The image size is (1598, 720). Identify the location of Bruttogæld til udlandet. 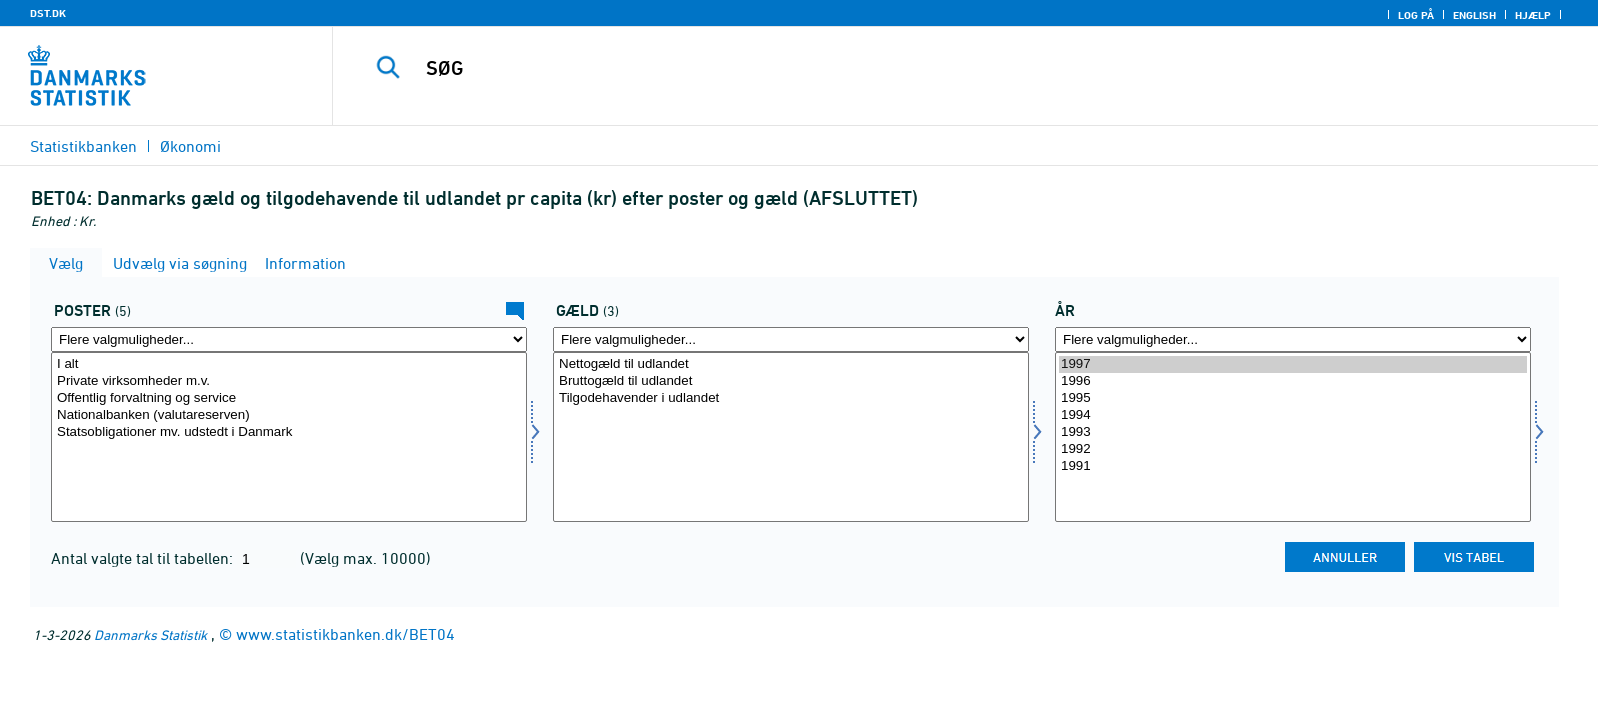
(791, 381).